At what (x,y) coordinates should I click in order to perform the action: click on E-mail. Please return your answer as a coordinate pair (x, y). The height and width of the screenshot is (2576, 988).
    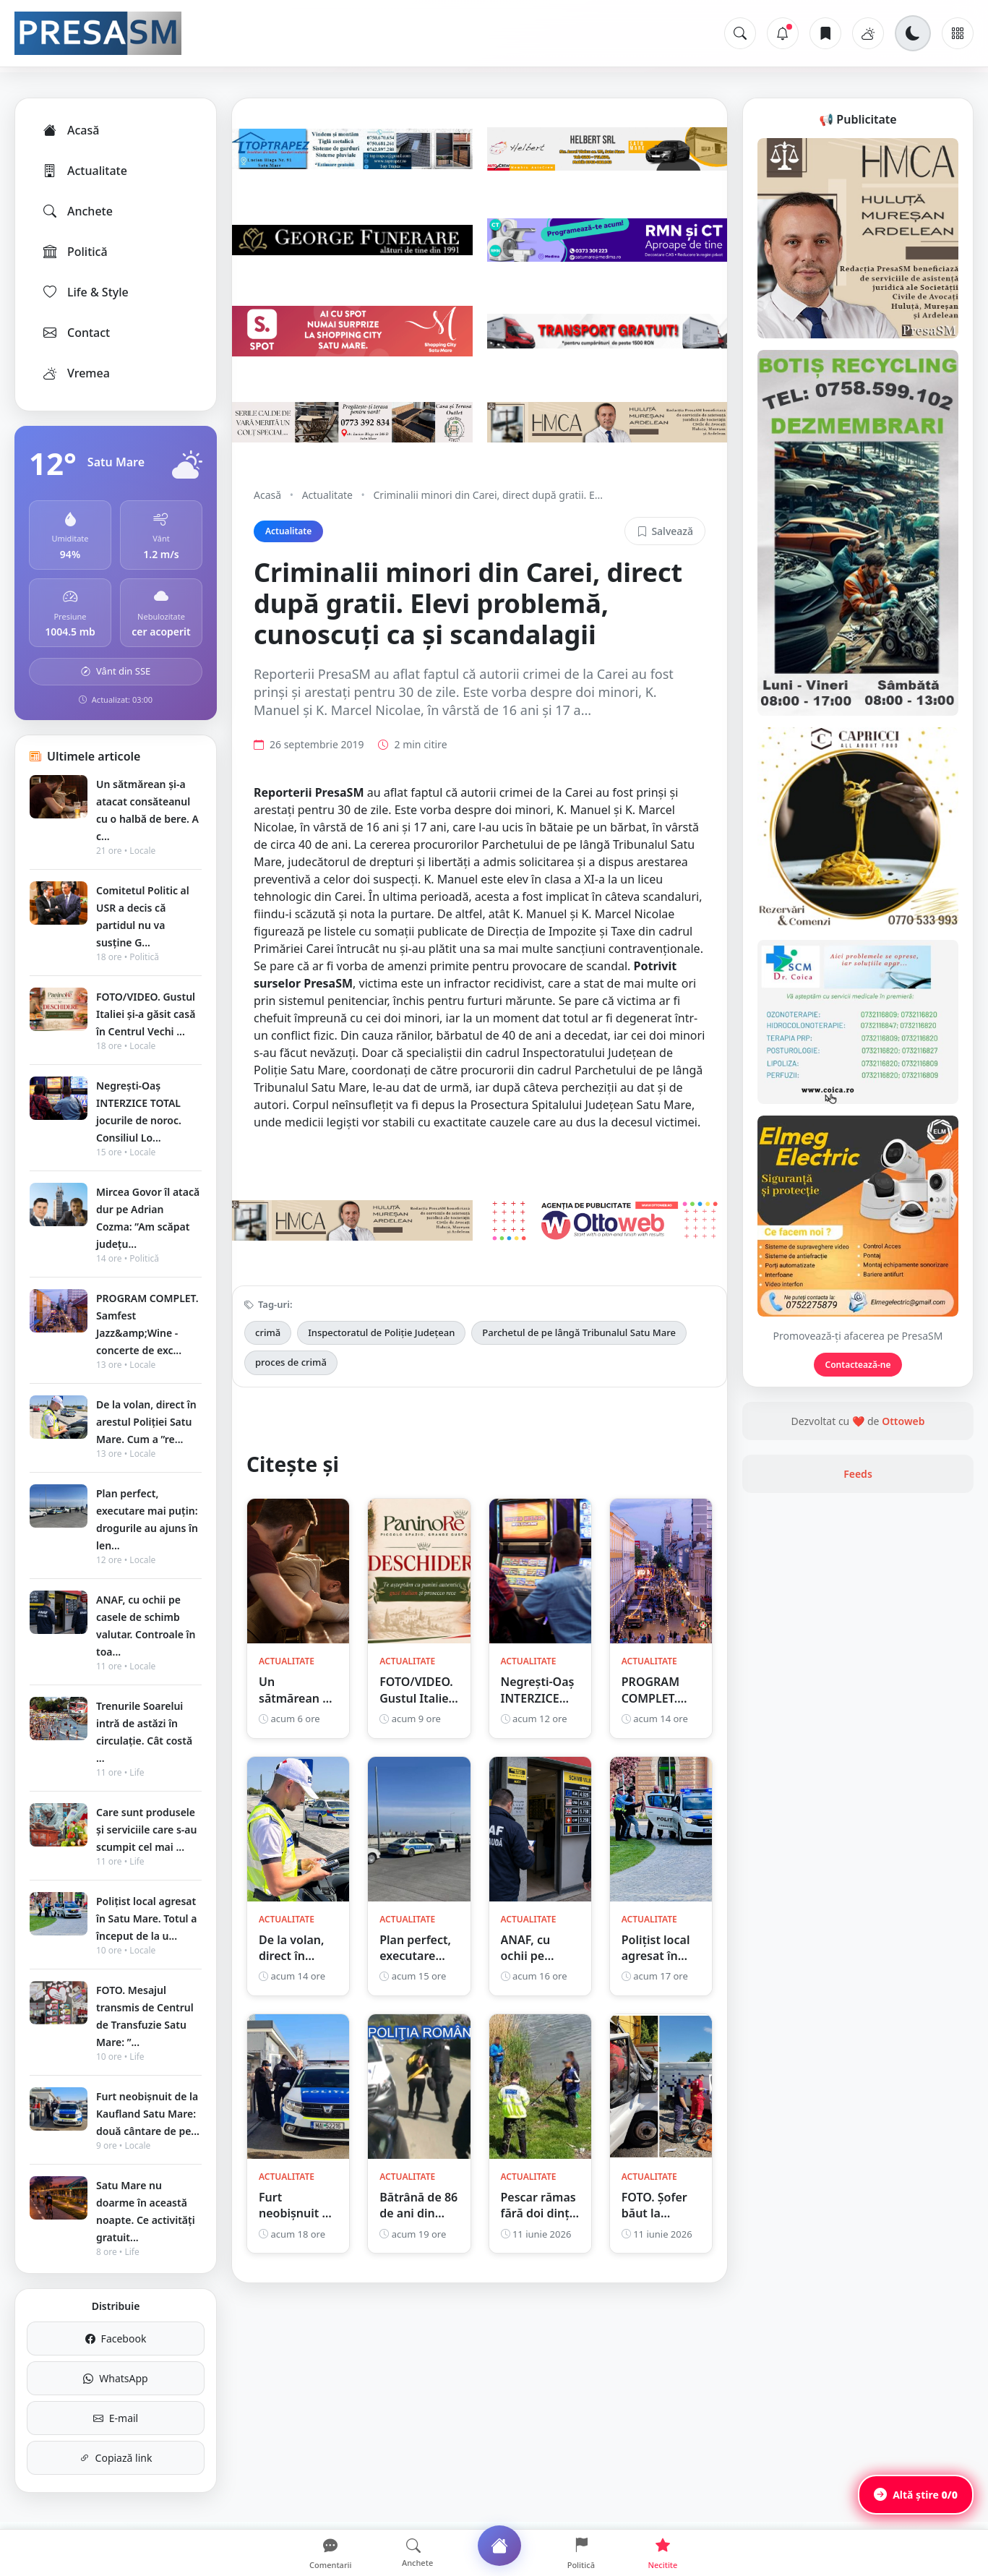
    Looking at the image, I should click on (115, 2418).